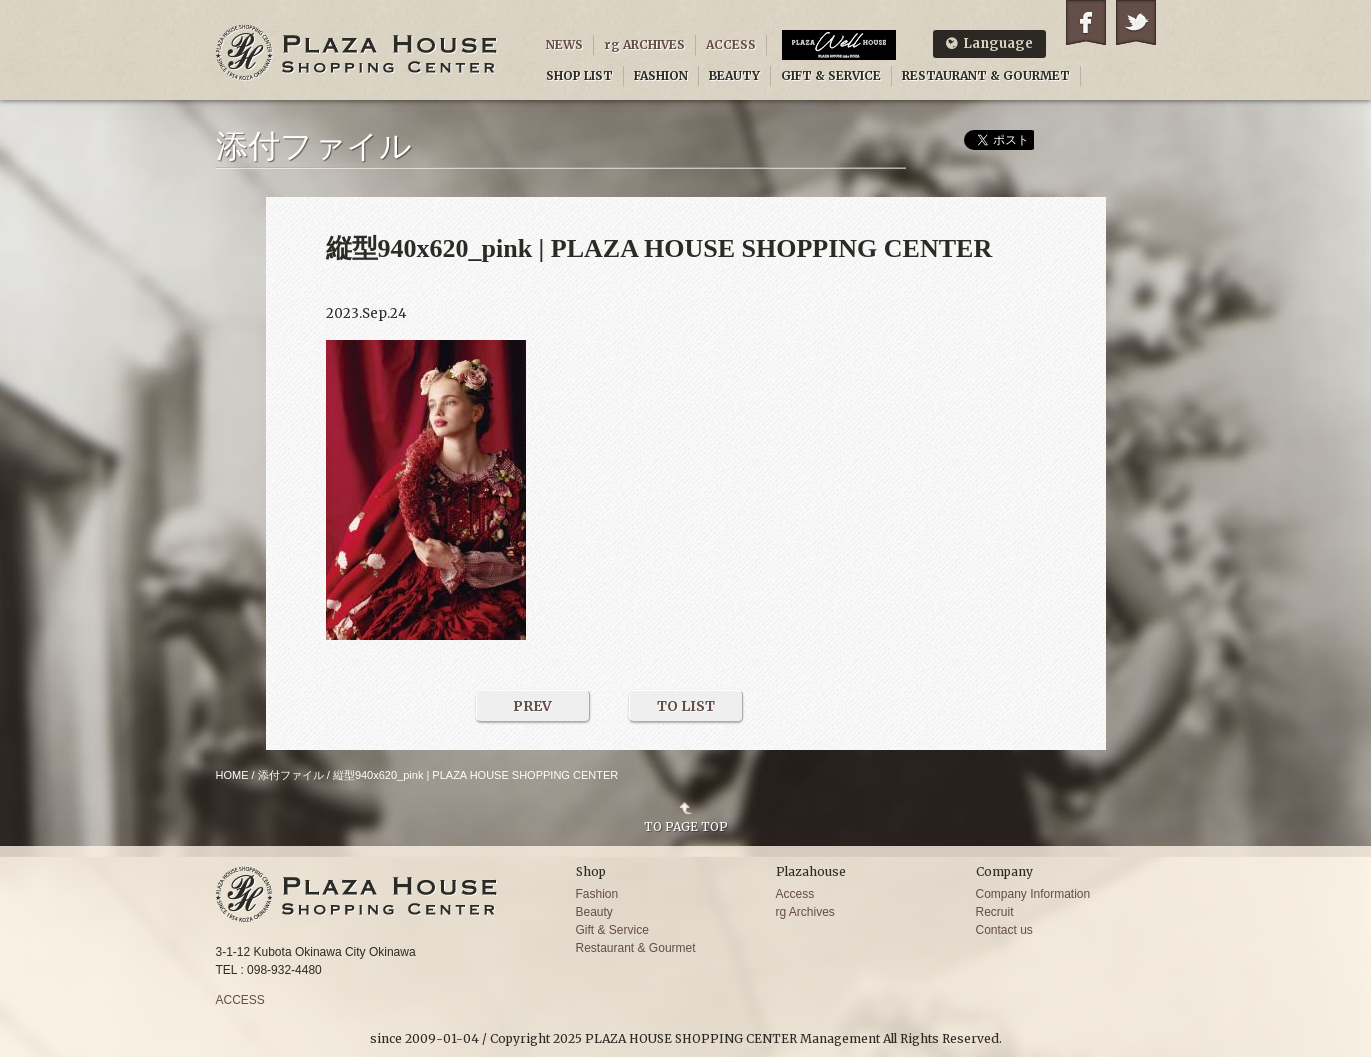 This screenshot has width=1371, height=1057. What do you see at coordinates (986, 75) in the screenshot?
I see `RESTAURANT & GOURMET` at bounding box center [986, 75].